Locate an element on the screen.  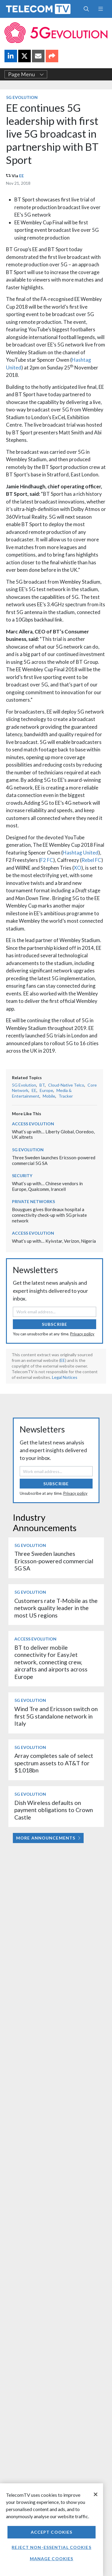
Array completes sale of select spectrum assets to AT&T for $1.018bn is located at coordinates (53, 1763).